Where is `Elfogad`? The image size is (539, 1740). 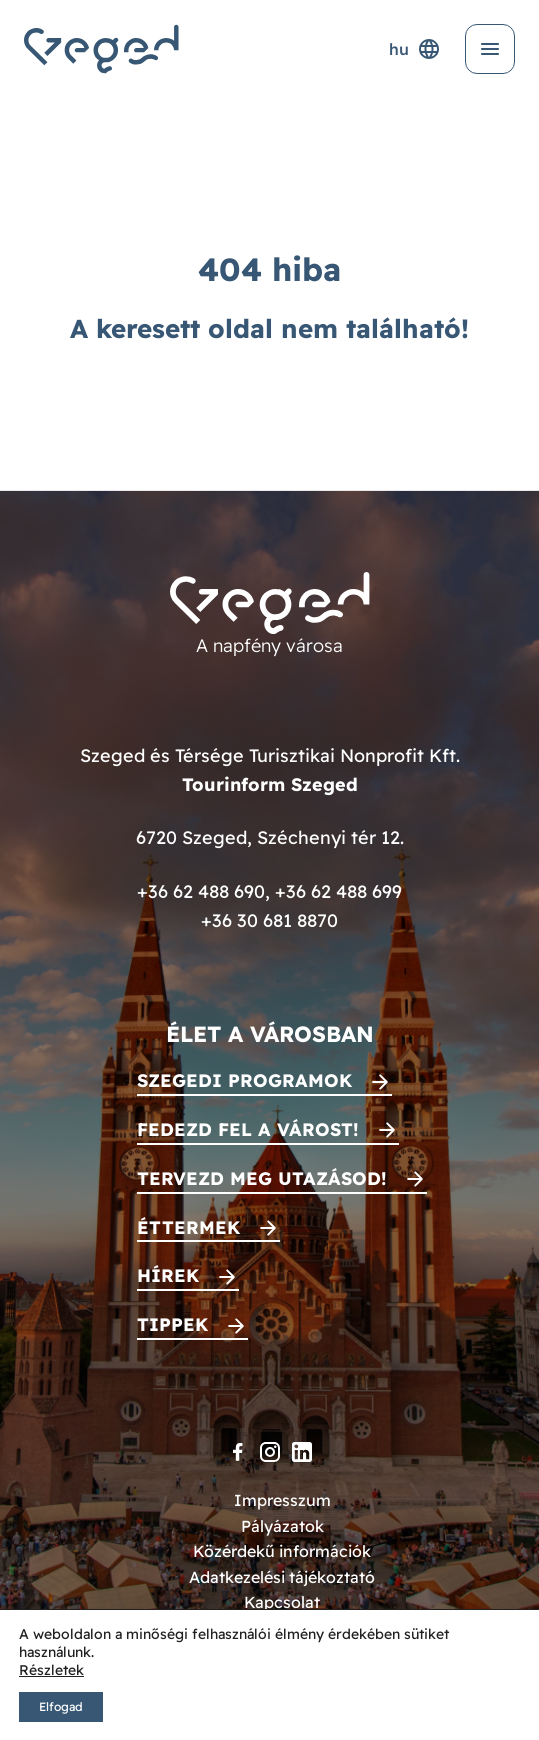
Elfogad is located at coordinates (61, 1706).